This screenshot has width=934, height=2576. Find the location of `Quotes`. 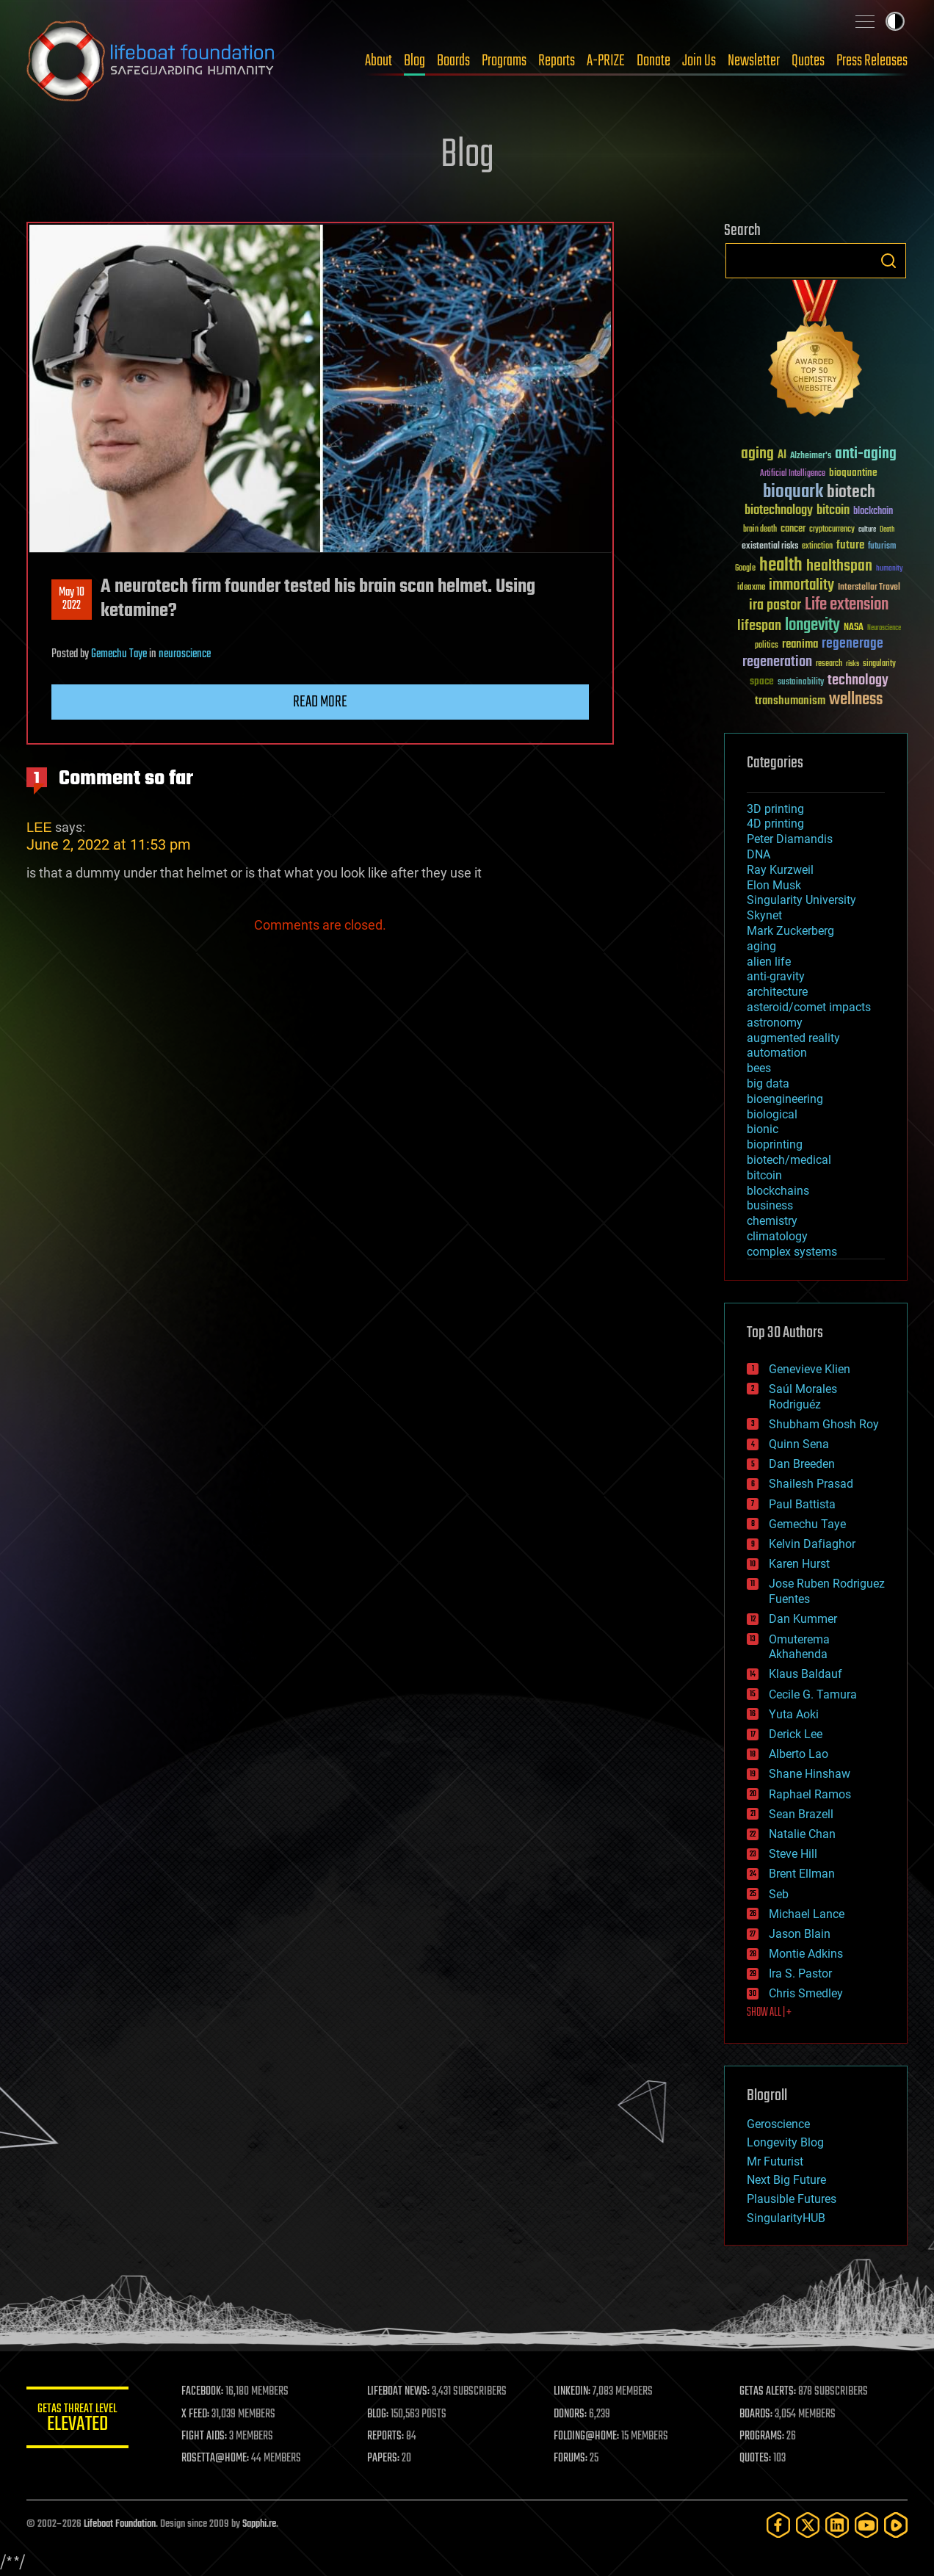

Quotes is located at coordinates (808, 61).